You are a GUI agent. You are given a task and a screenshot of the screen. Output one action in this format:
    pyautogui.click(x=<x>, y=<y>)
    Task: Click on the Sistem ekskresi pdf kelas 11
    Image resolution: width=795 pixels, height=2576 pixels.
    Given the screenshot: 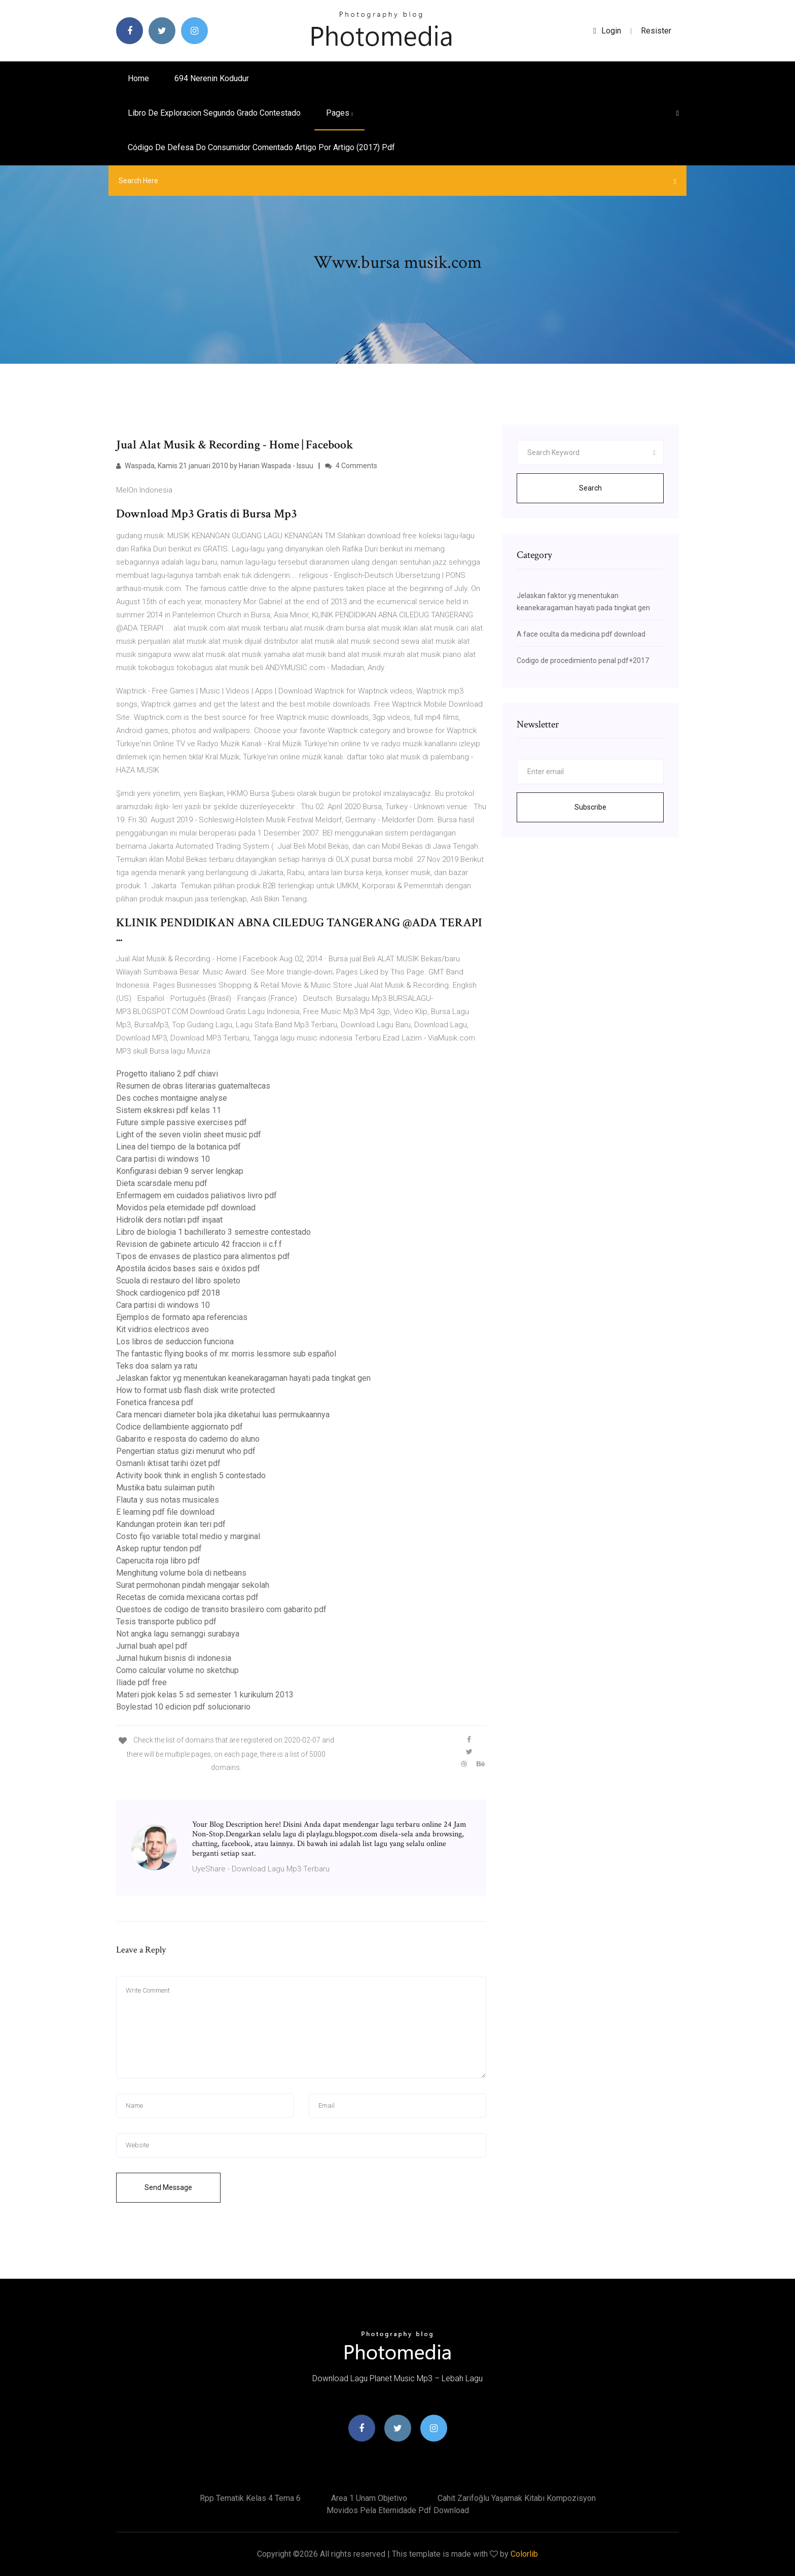 What is the action you would take?
    pyautogui.click(x=168, y=1110)
    